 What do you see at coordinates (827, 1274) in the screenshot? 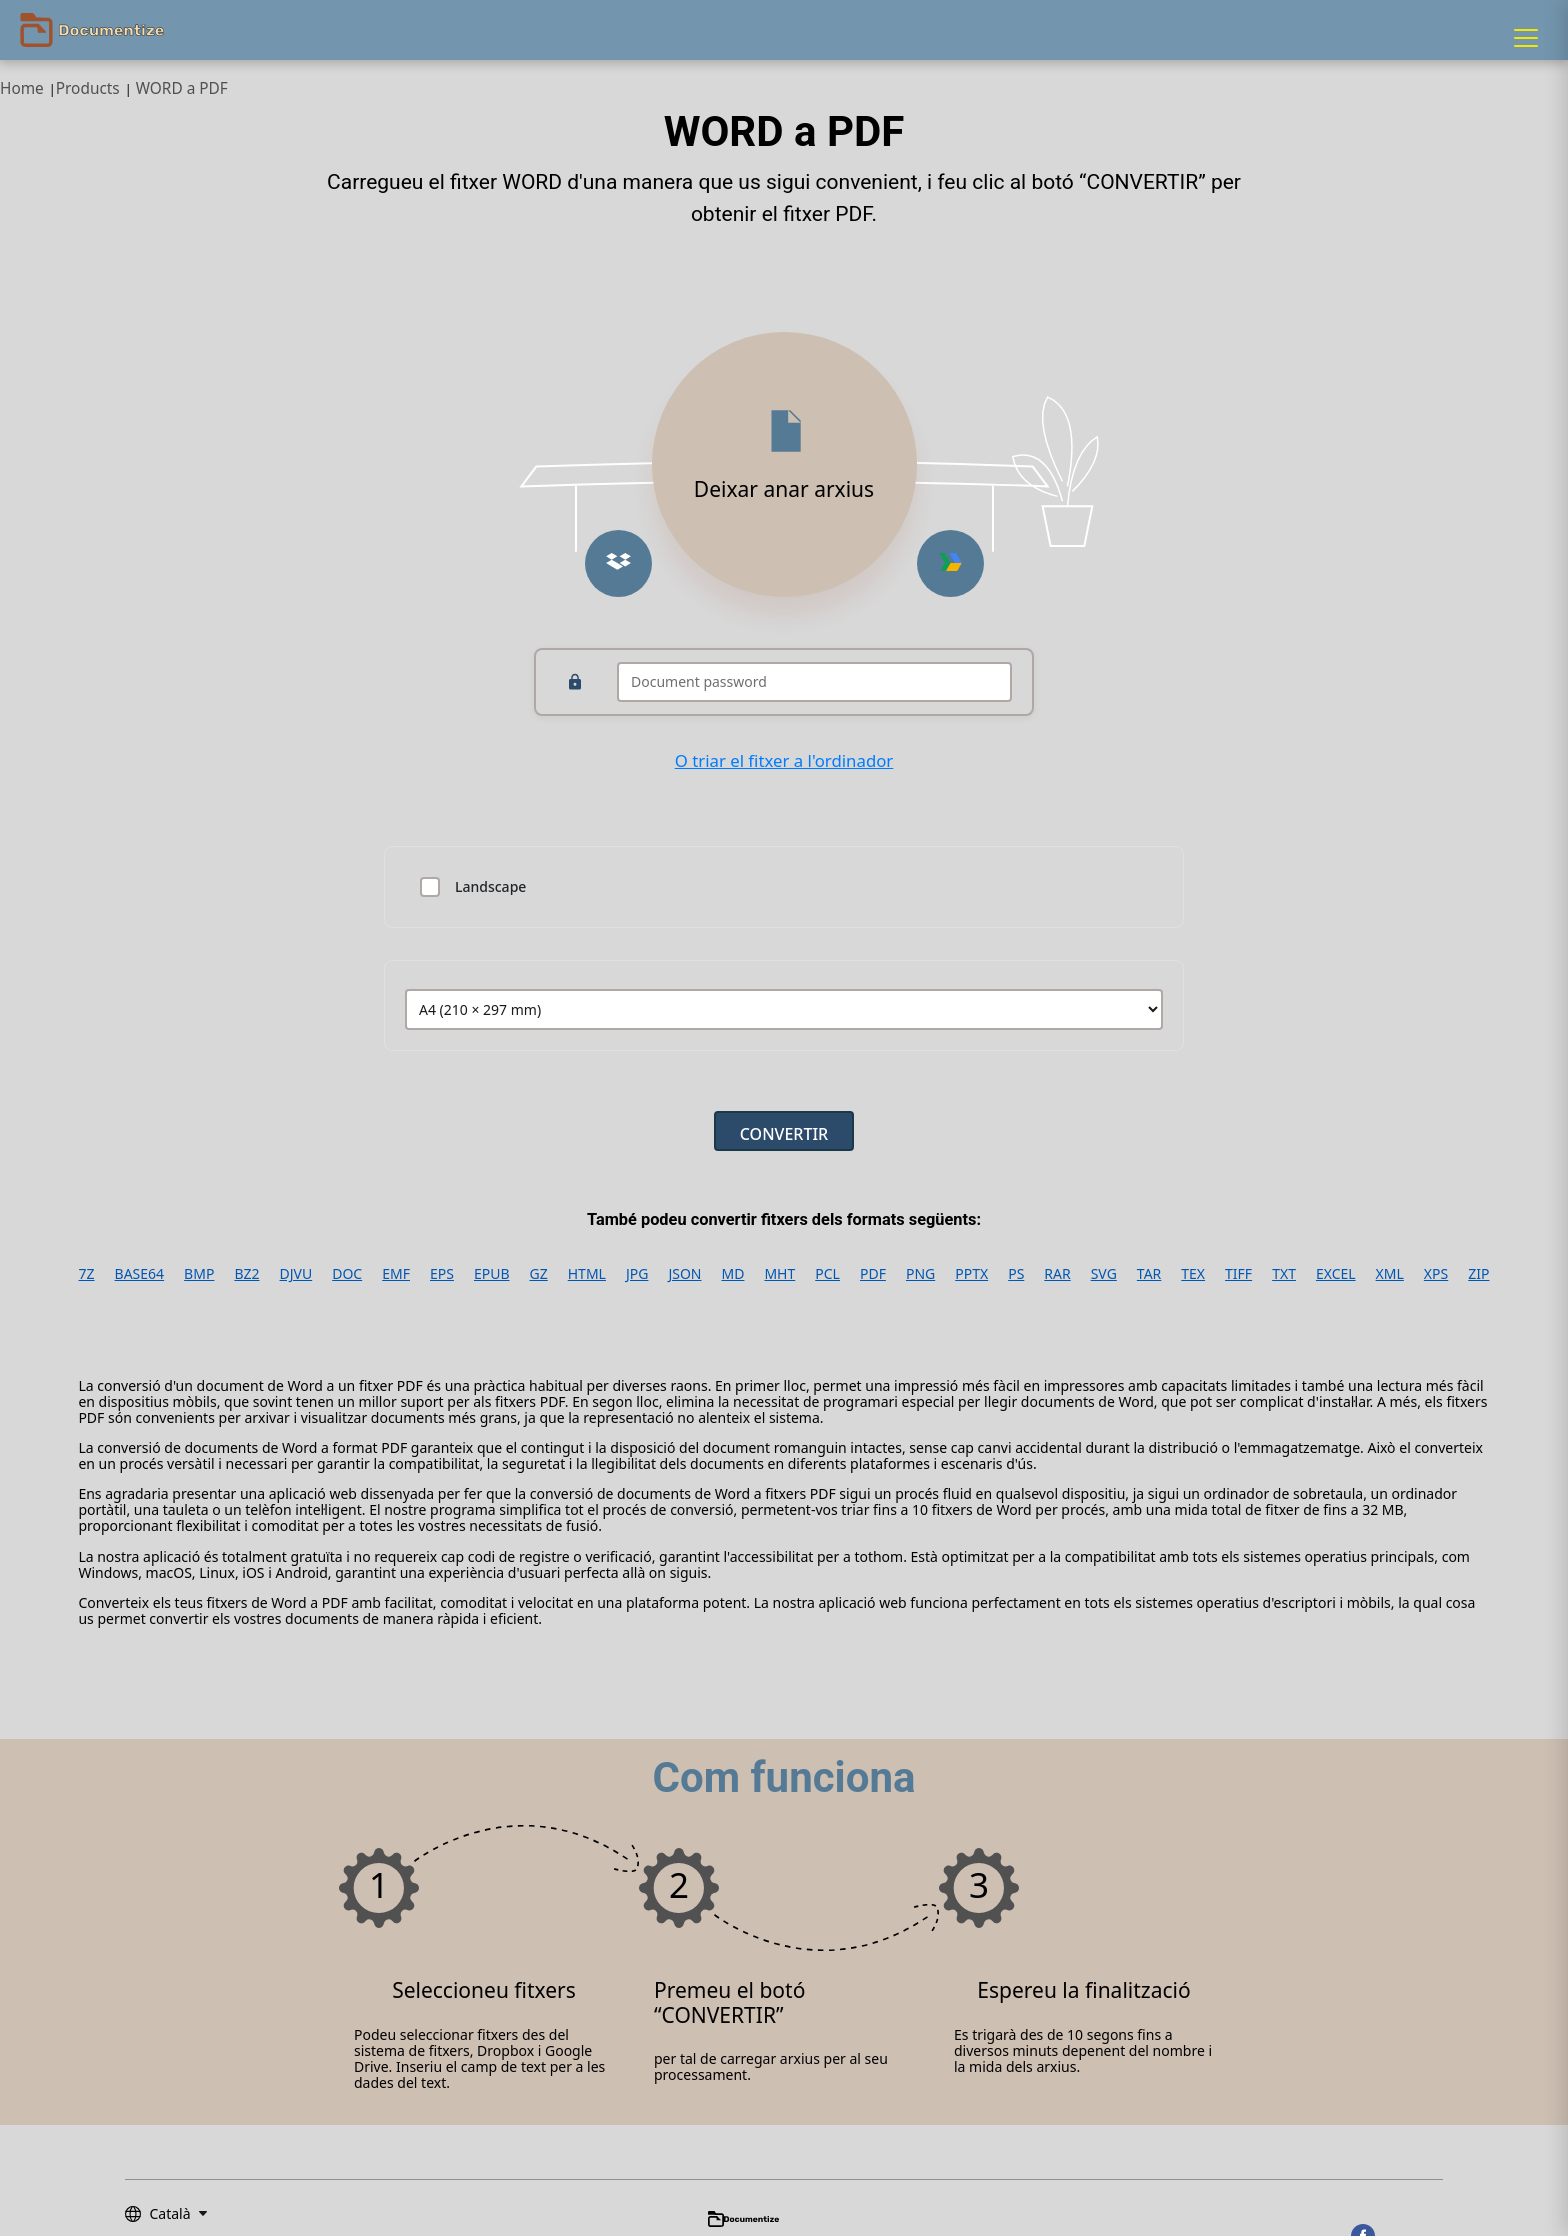
I see `PCL` at bounding box center [827, 1274].